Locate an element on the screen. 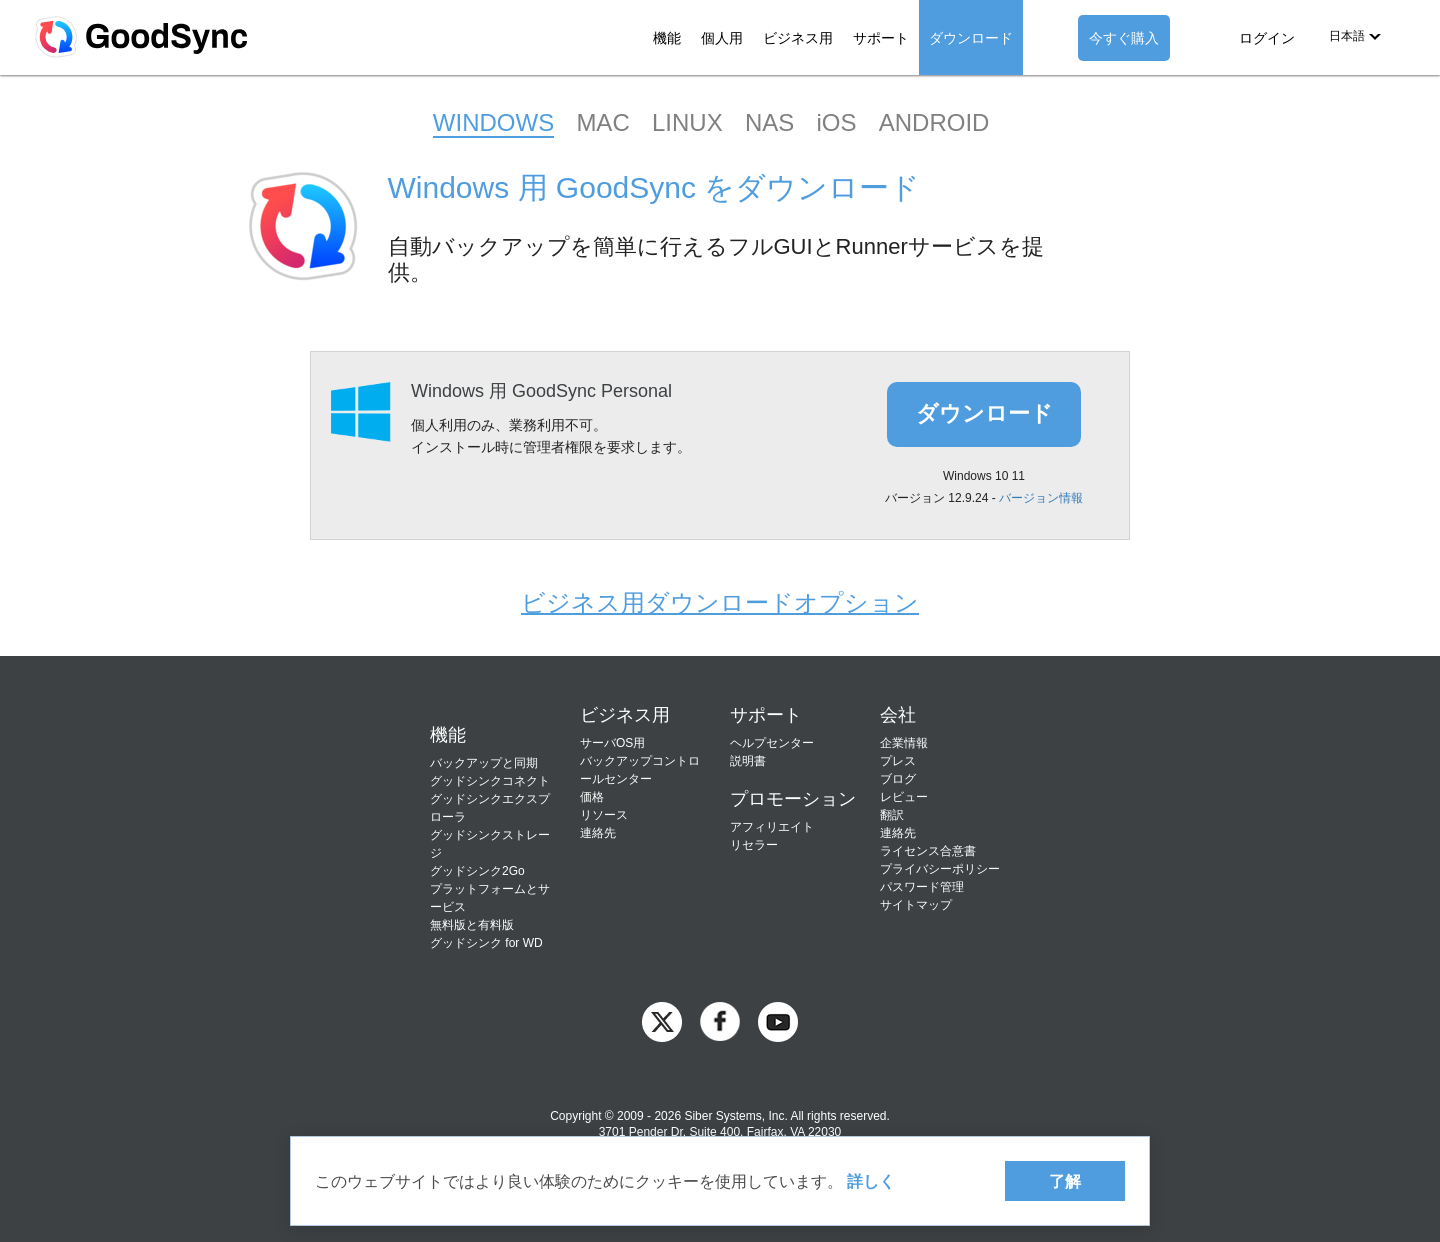 The height and width of the screenshot is (1242, 1440). バージョン情報 is located at coordinates (1041, 498).